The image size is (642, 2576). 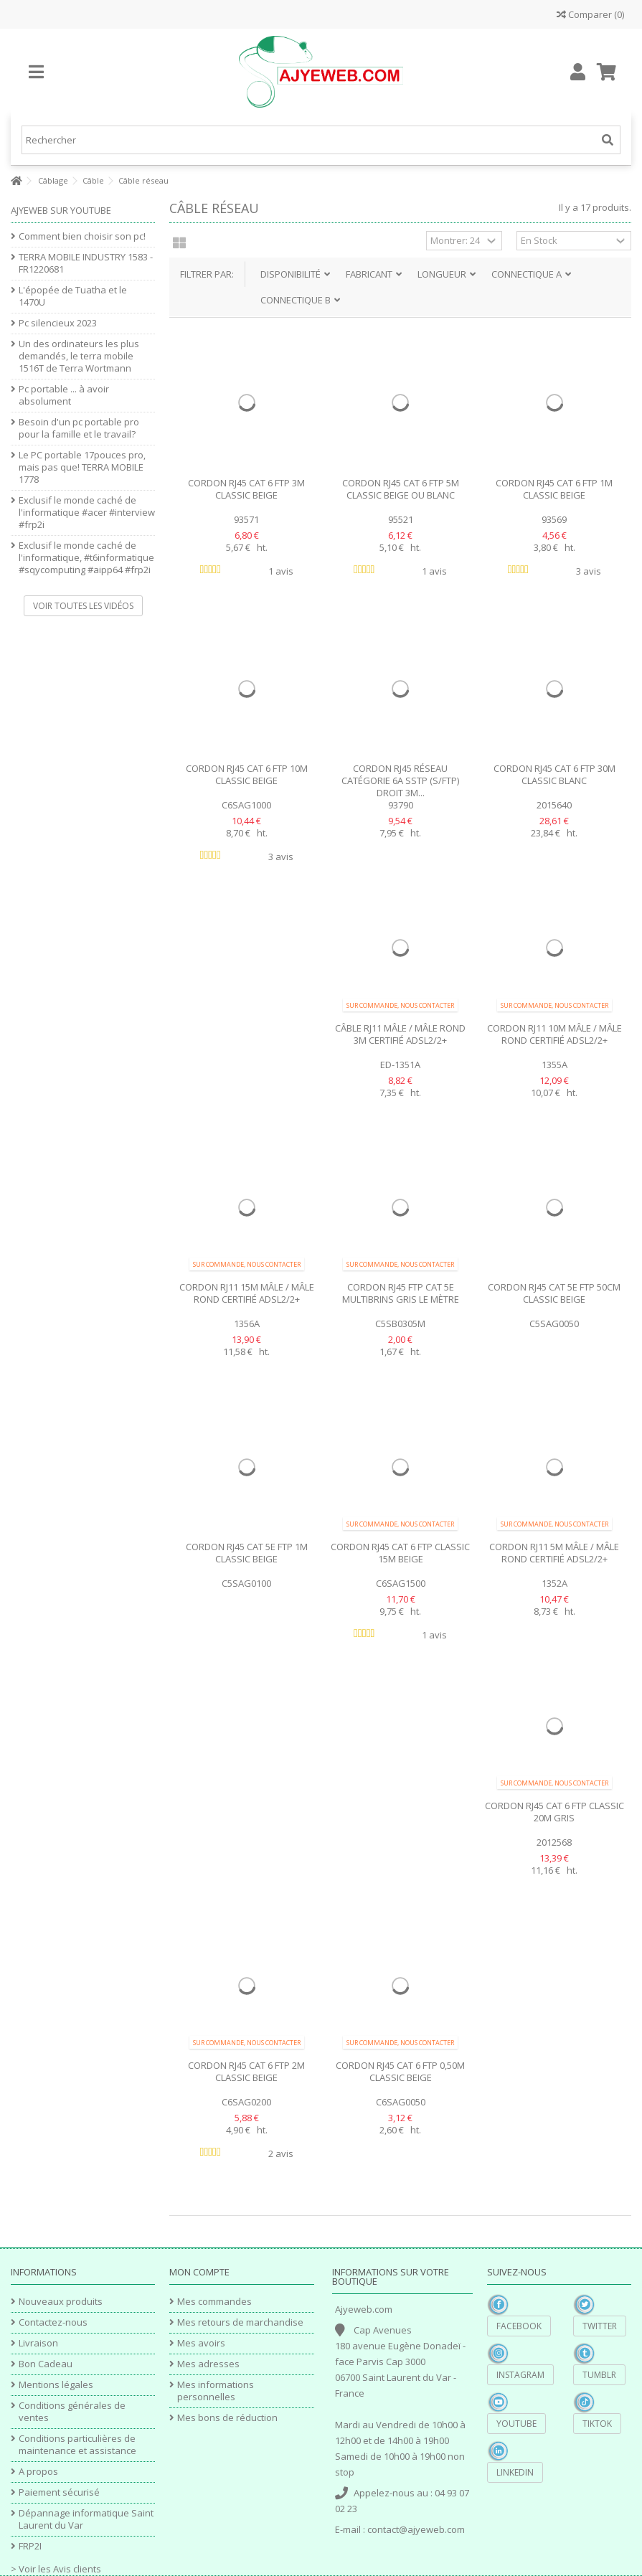 I want to click on Cordon RJ45 Cat 6 FTP Classic 20m gris, so click(x=554, y=1811).